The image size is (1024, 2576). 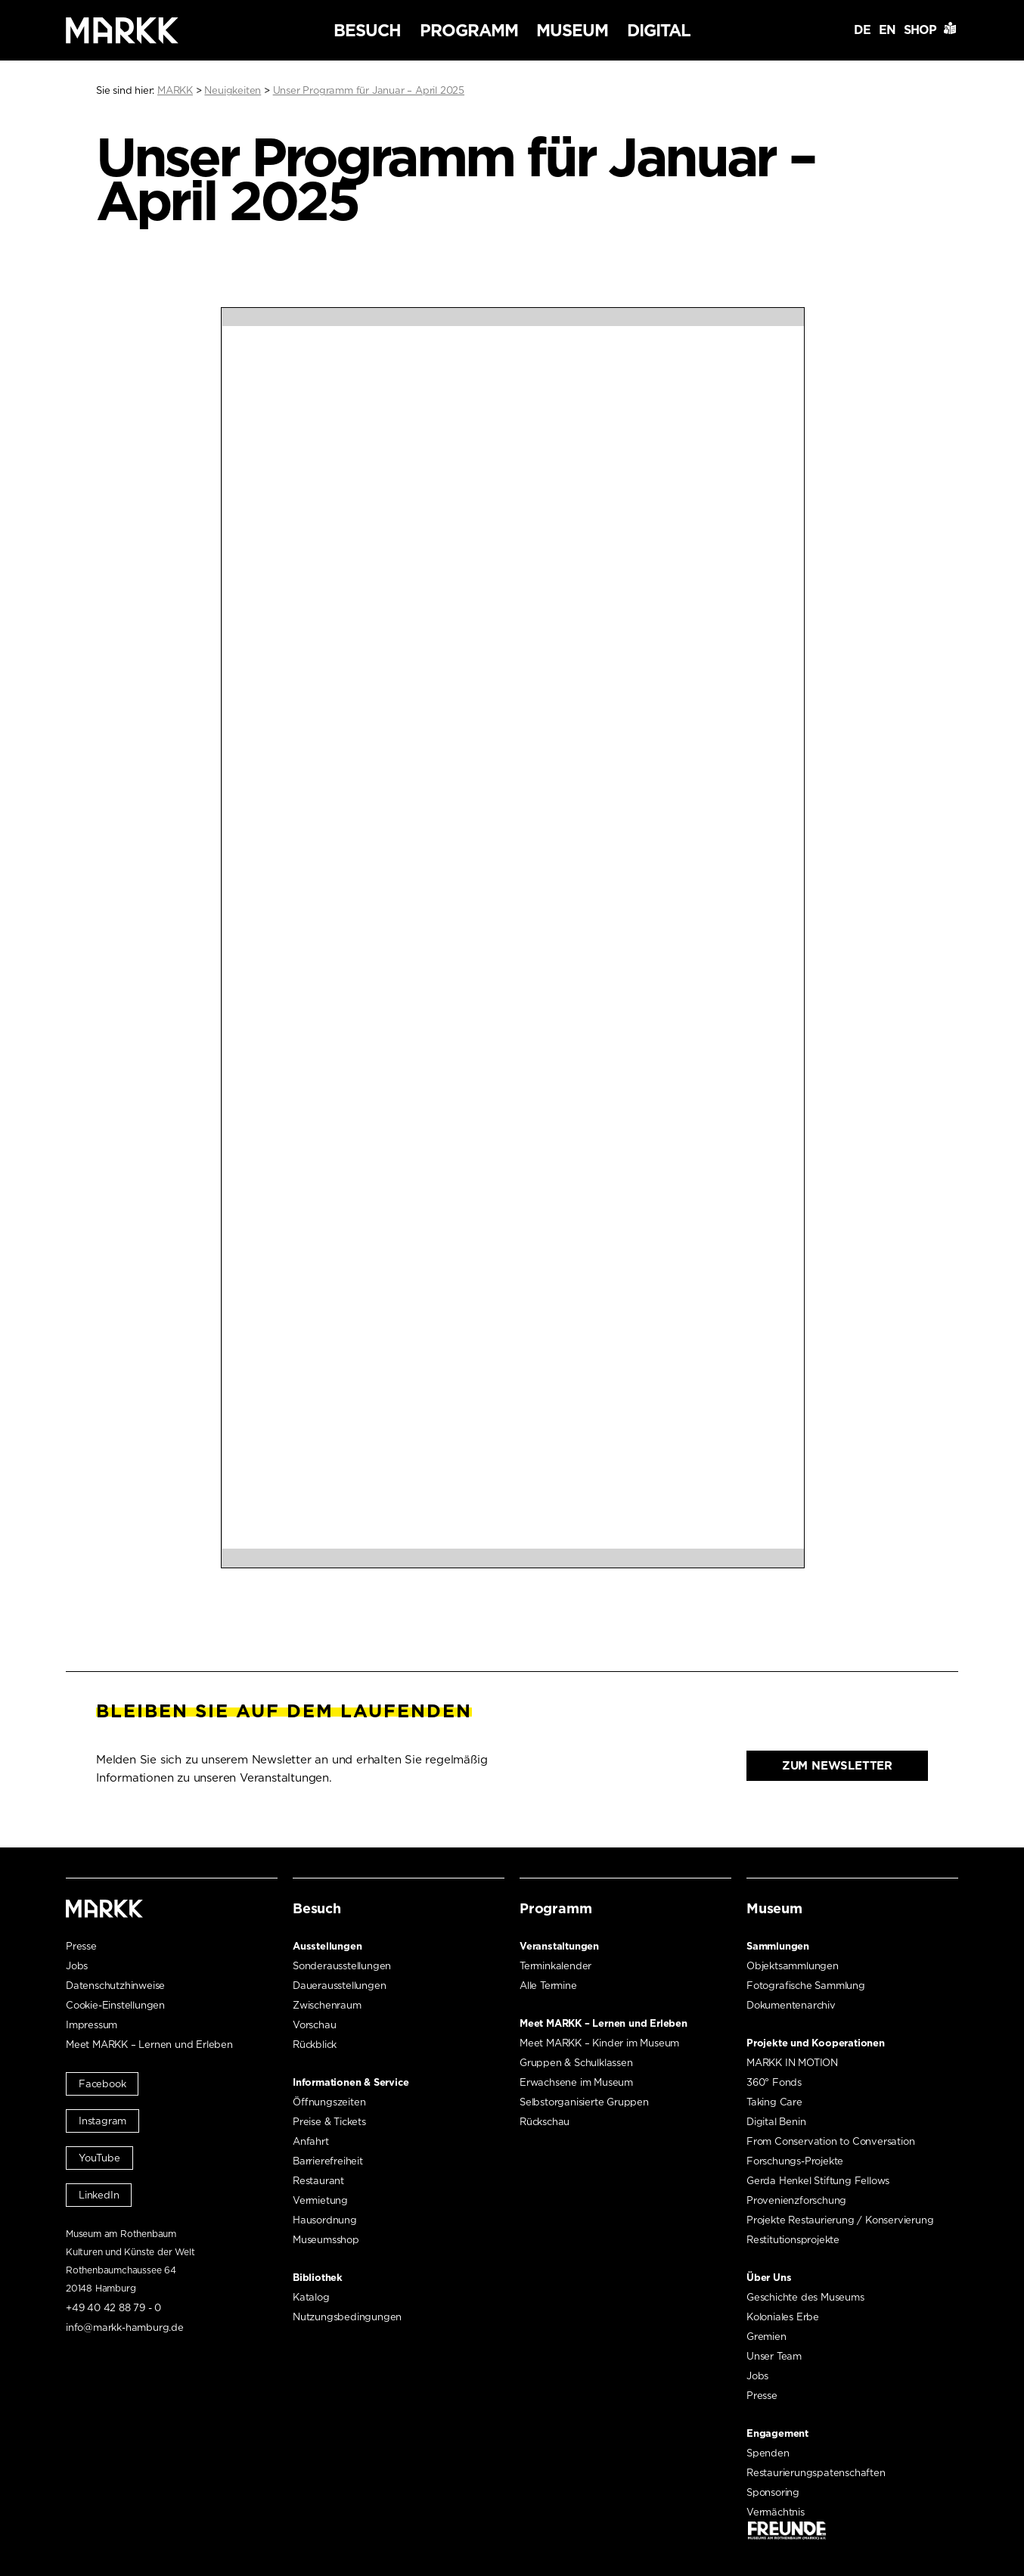 I want to click on Unser Team, so click(x=774, y=2356).